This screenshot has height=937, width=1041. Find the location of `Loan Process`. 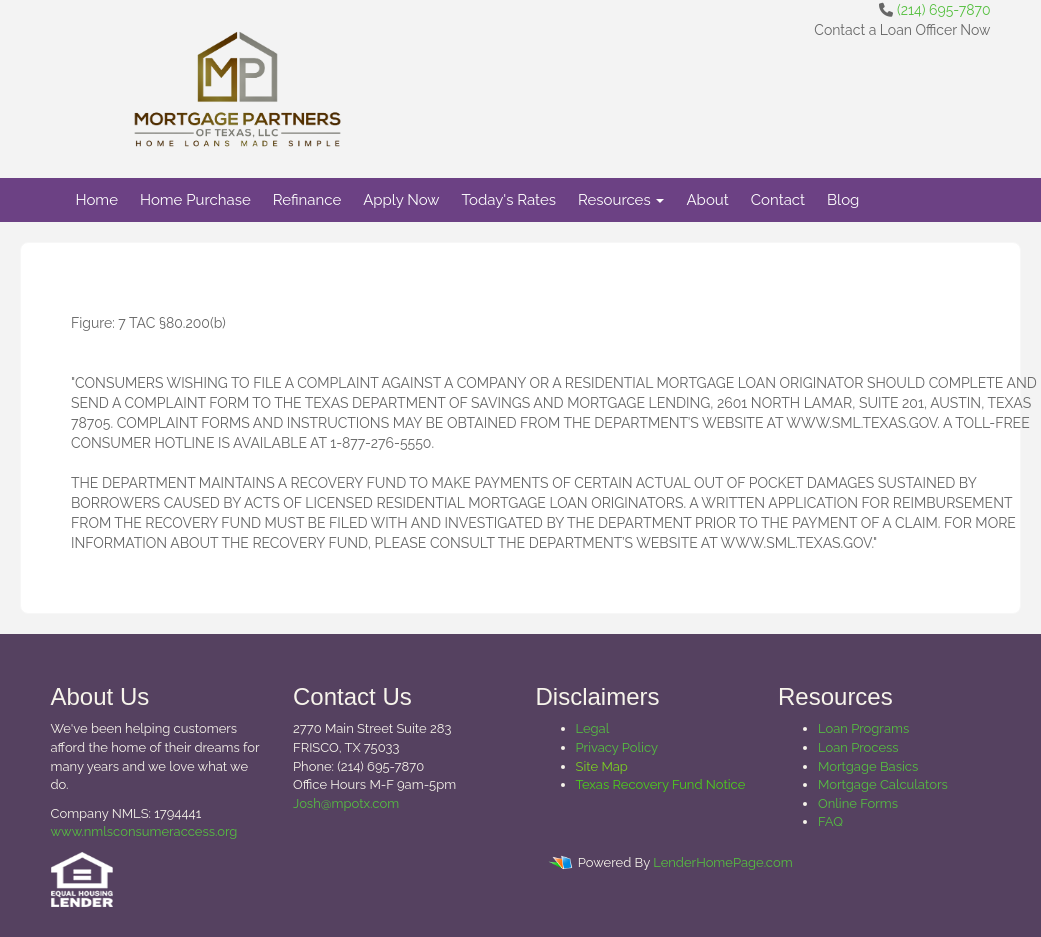

Loan Process is located at coordinates (858, 747).